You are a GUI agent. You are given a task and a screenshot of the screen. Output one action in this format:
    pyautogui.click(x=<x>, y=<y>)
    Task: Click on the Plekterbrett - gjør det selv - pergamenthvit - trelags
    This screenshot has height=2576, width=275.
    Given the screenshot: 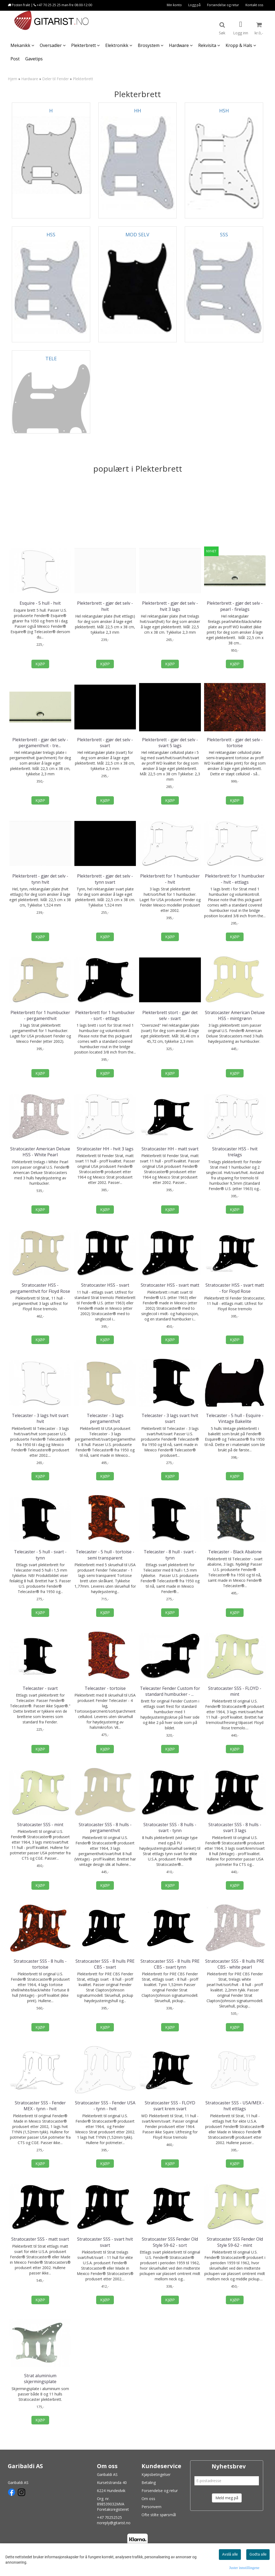 What is the action you would take?
    pyautogui.click(x=40, y=742)
    